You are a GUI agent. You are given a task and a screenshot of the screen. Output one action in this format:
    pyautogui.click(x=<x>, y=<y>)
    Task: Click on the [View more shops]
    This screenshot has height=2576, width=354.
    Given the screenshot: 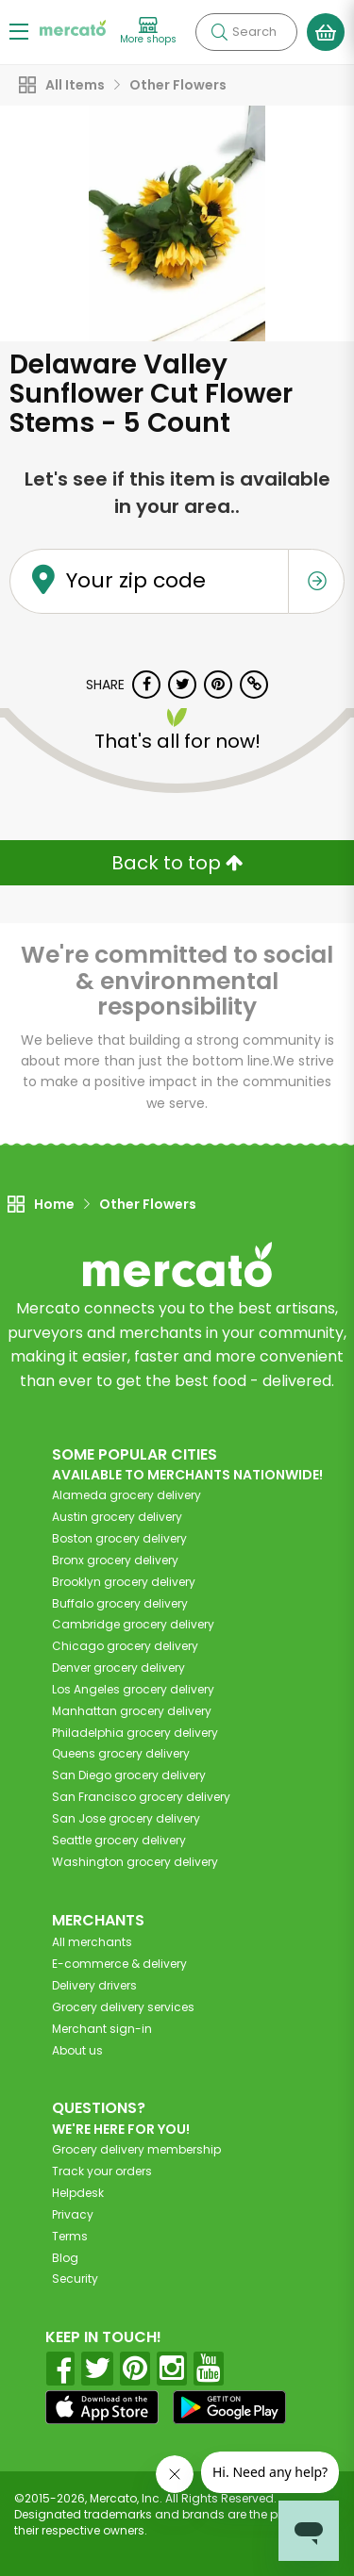 What is the action you would take?
    pyautogui.click(x=148, y=31)
    